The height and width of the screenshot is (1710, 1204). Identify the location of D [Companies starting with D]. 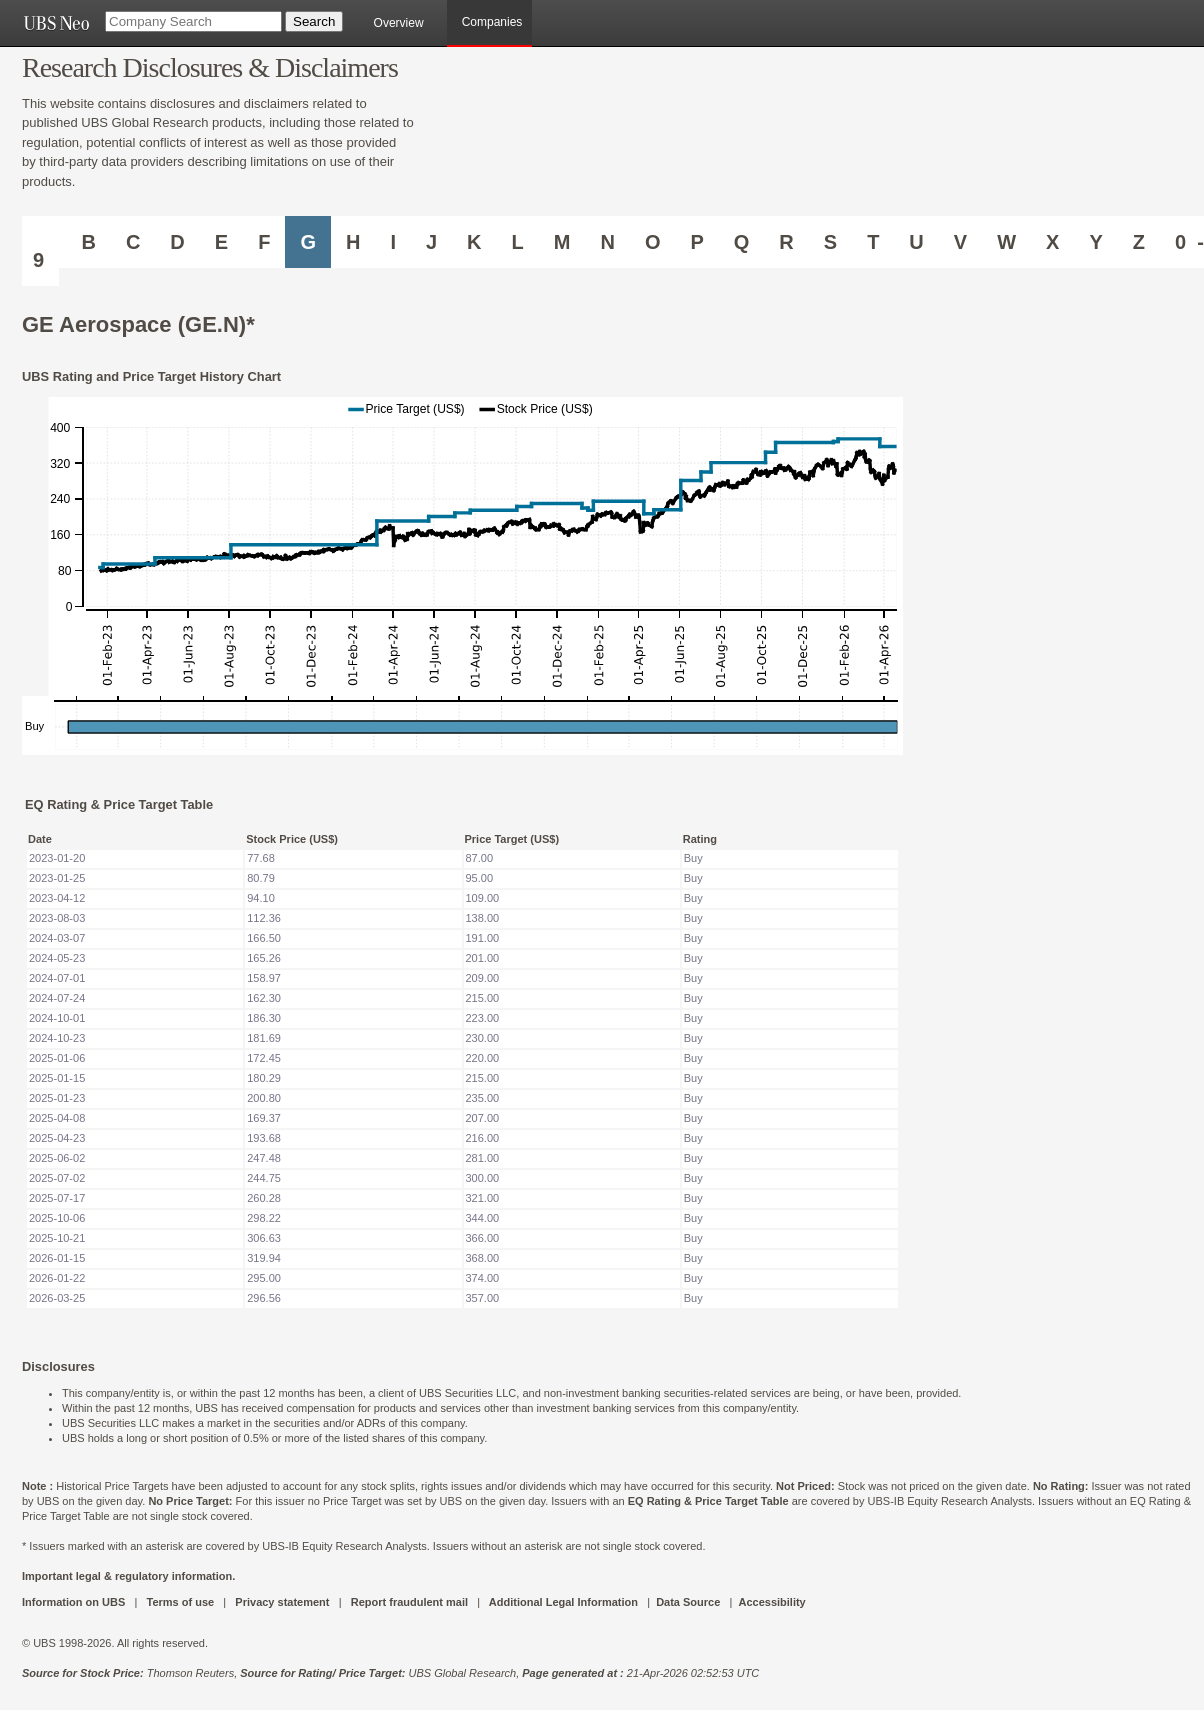
(177, 242).